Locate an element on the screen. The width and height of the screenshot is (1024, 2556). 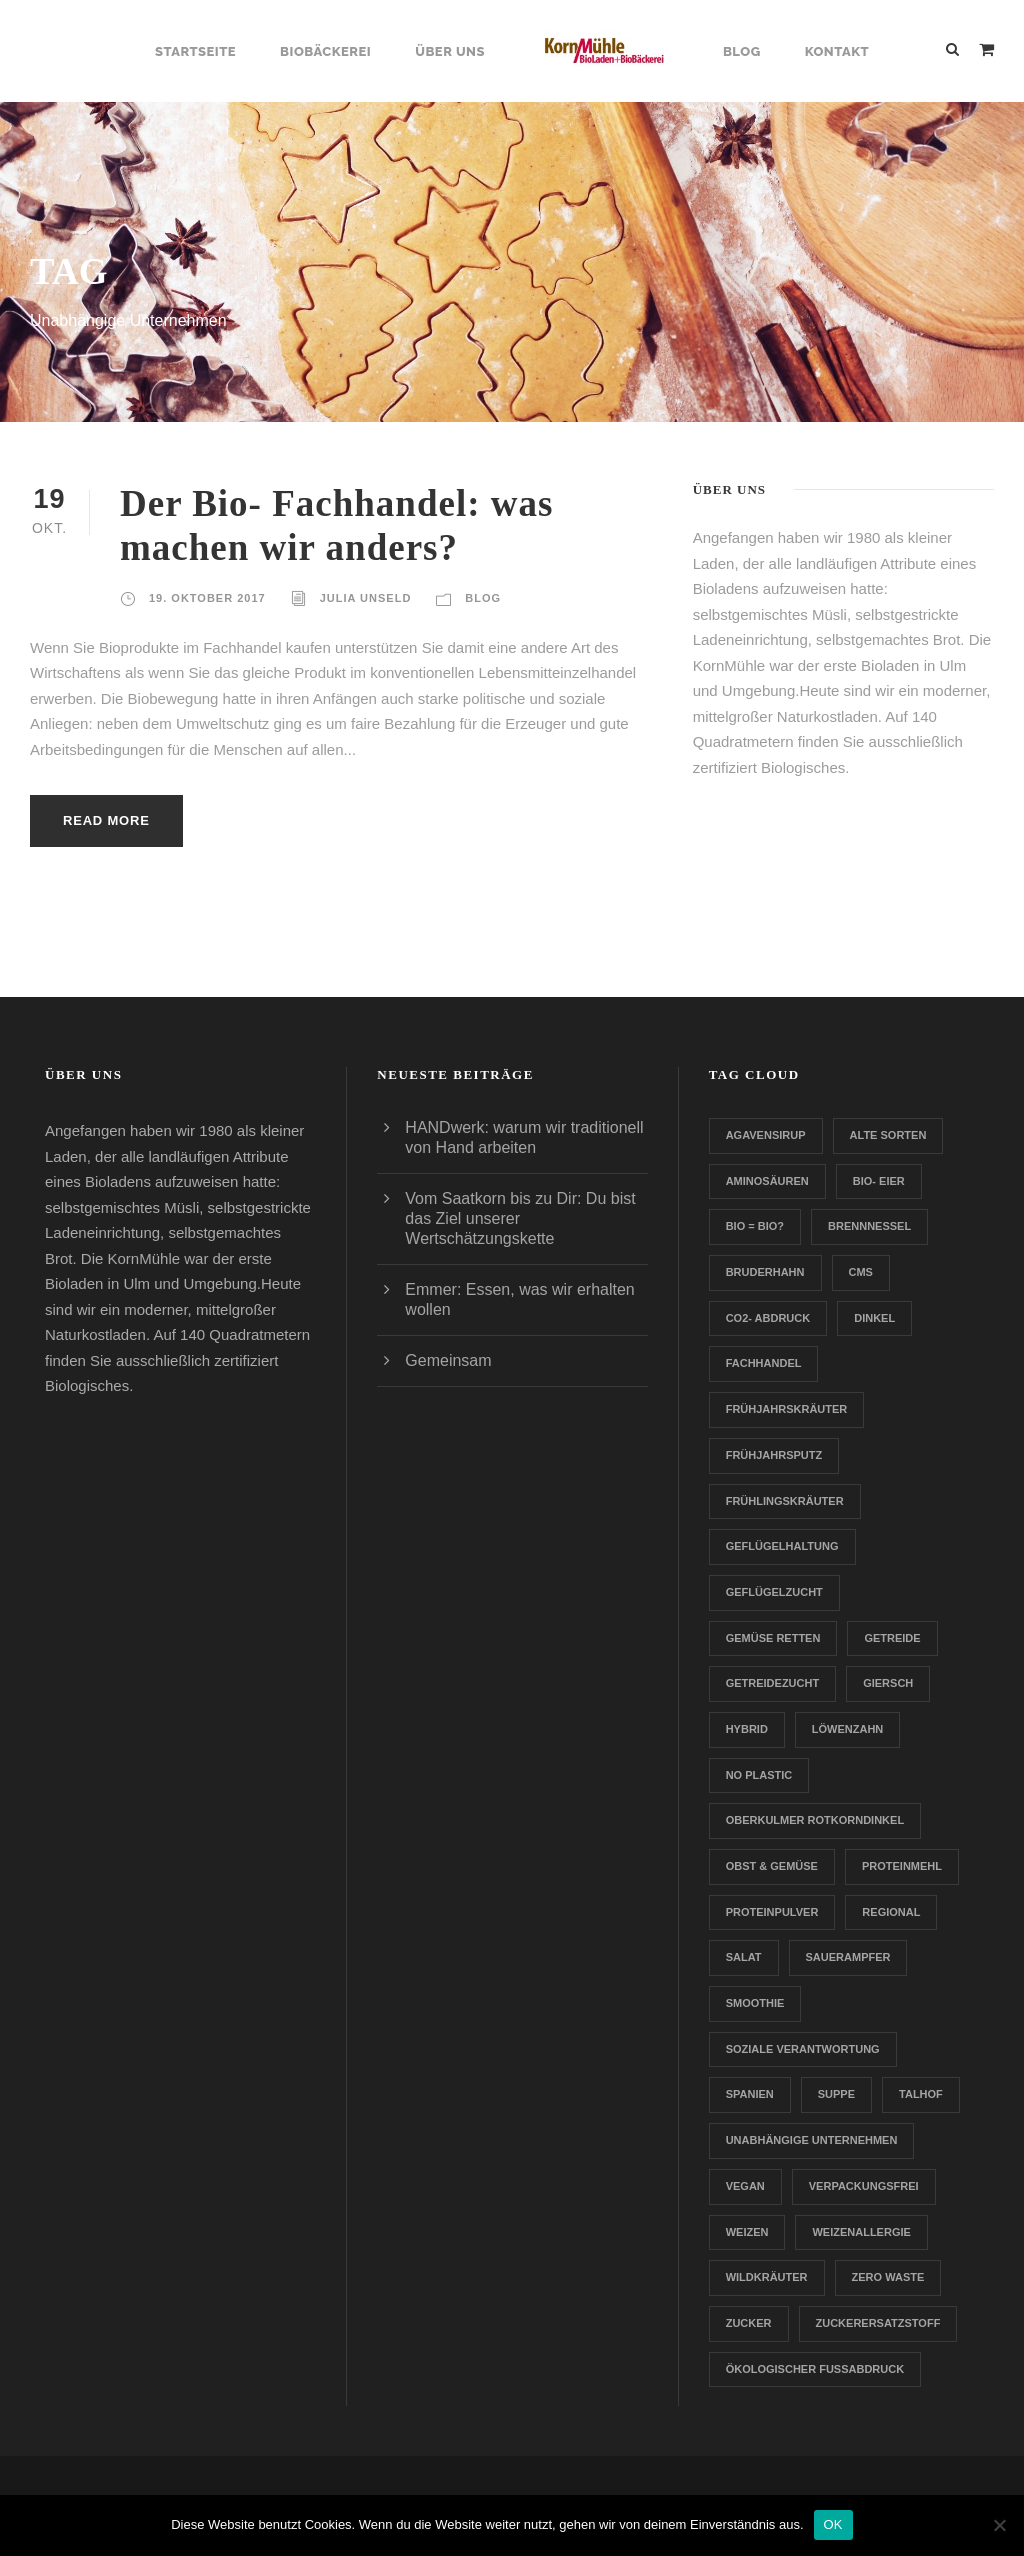
Frühjahrskräuter [Frühjahrskräuter (1 Eintrag)] is located at coordinates (787, 1409).